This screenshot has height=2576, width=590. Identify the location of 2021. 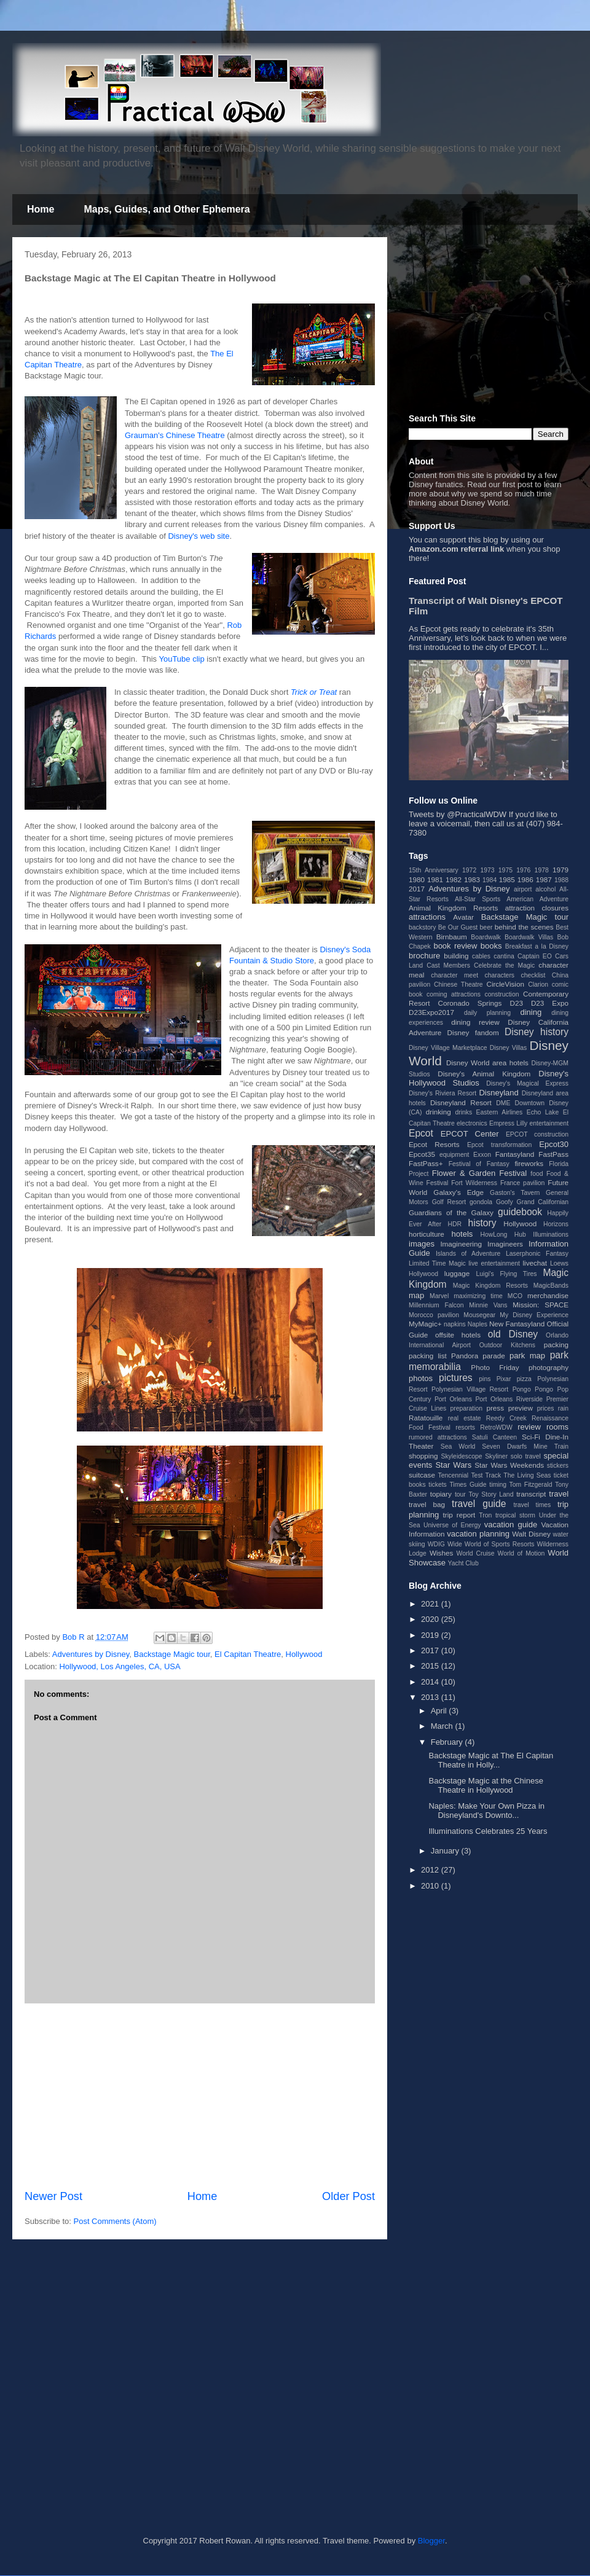
(431, 1603).